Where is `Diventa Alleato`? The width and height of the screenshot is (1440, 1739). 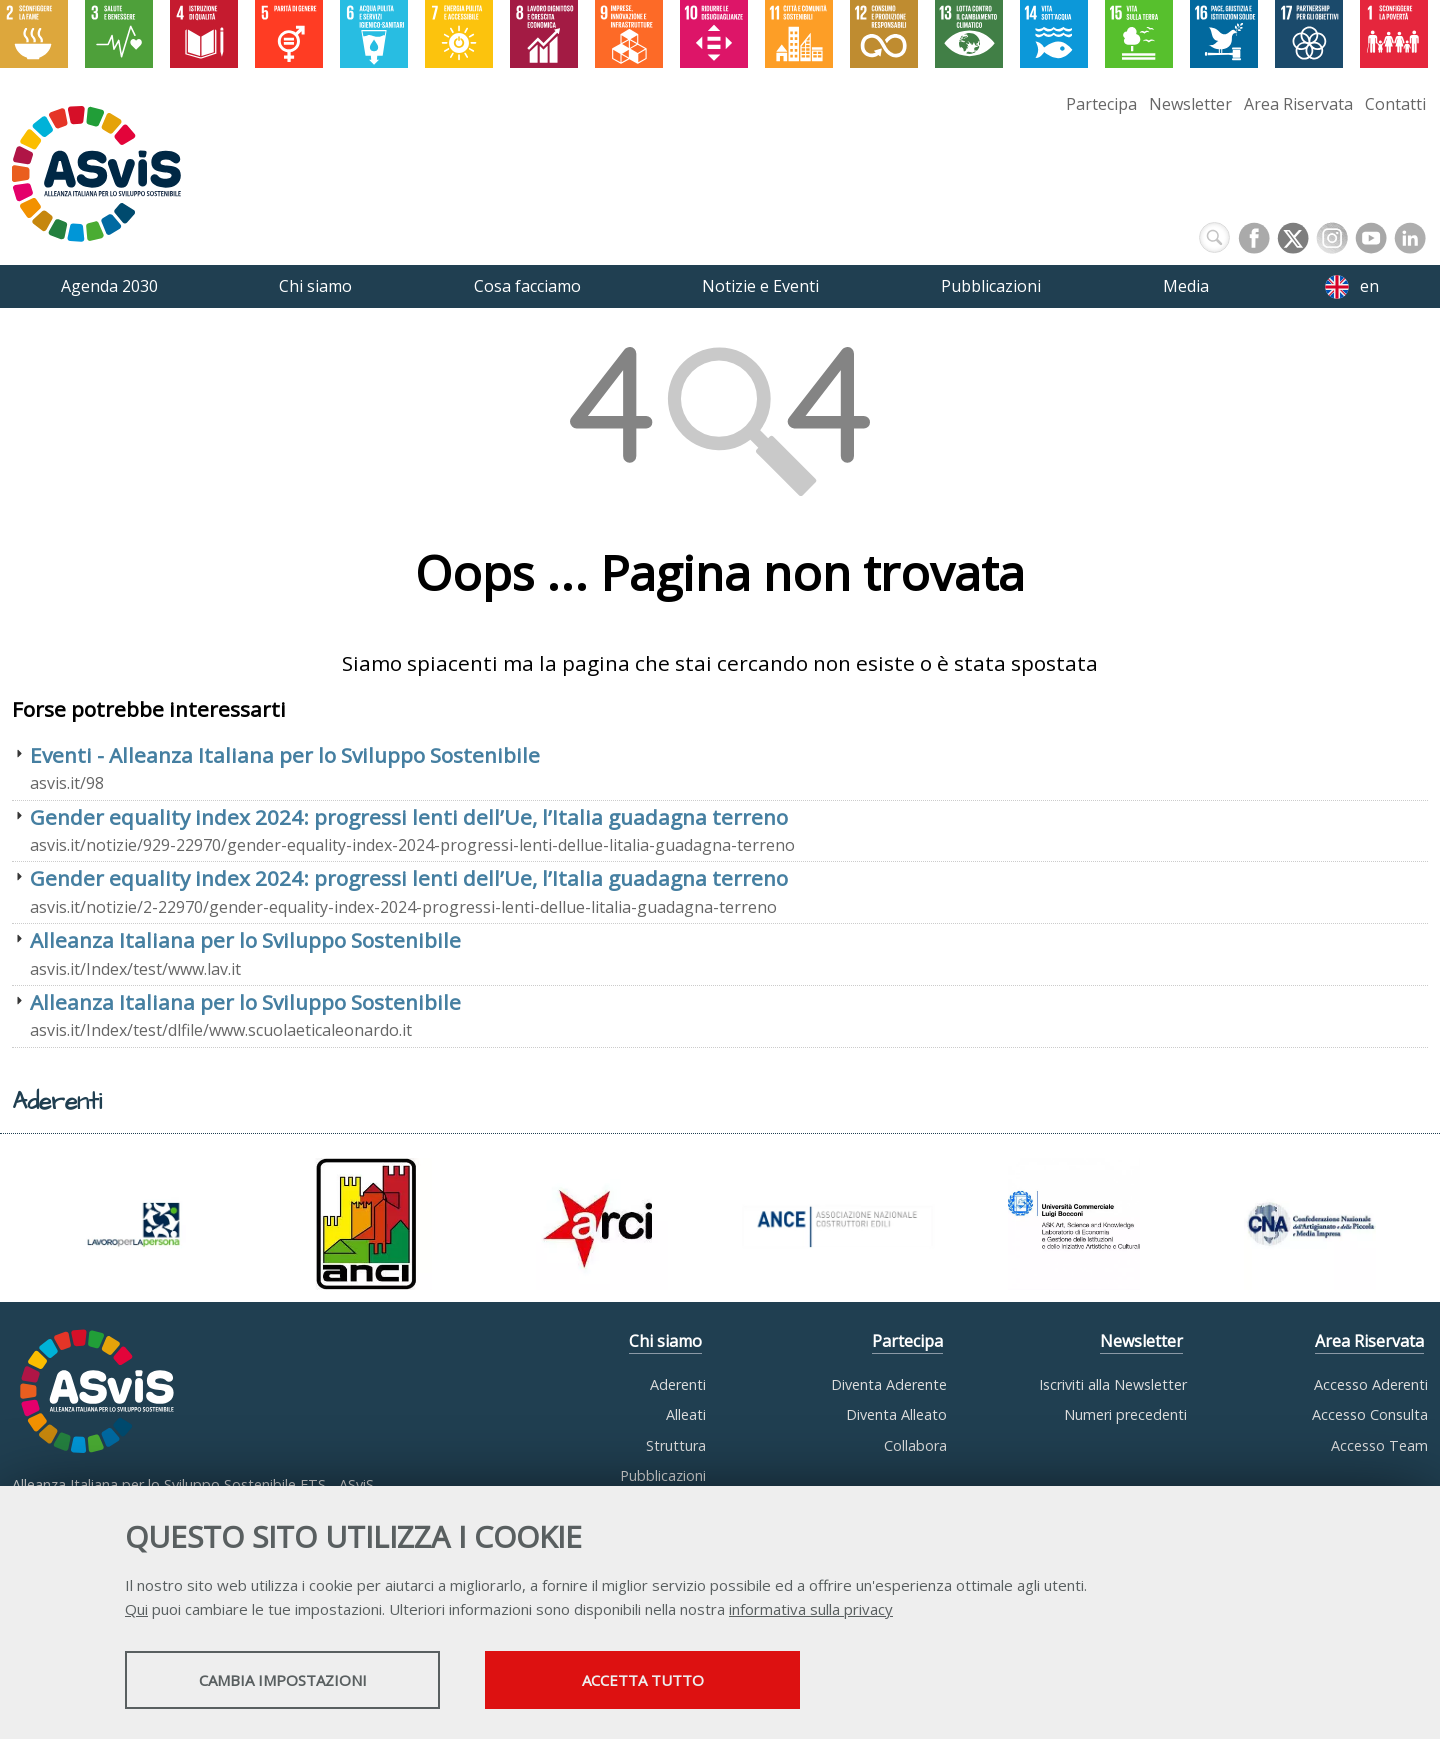 Diventa Alleato is located at coordinates (896, 1414).